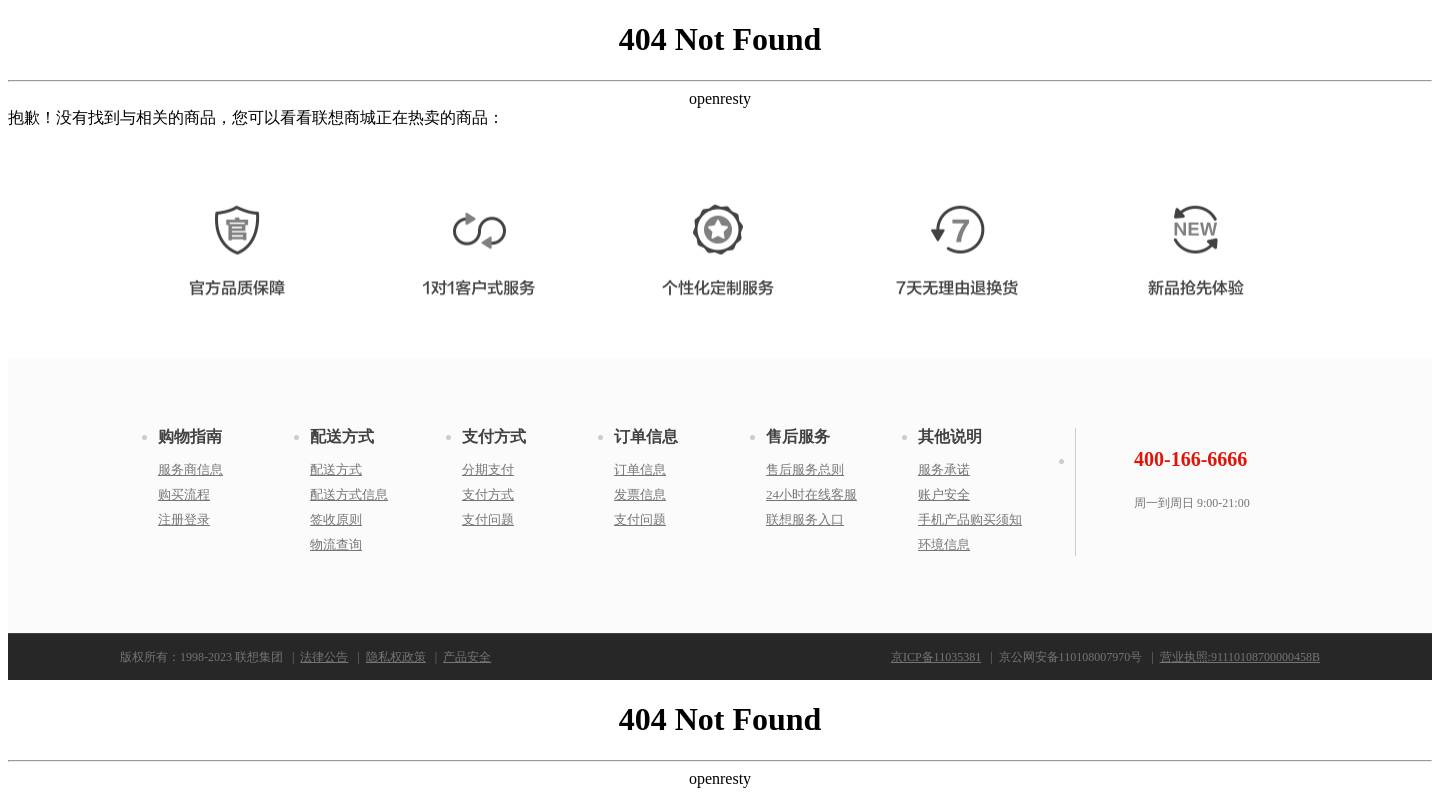  I want to click on 签收原则, so click(336, 519).